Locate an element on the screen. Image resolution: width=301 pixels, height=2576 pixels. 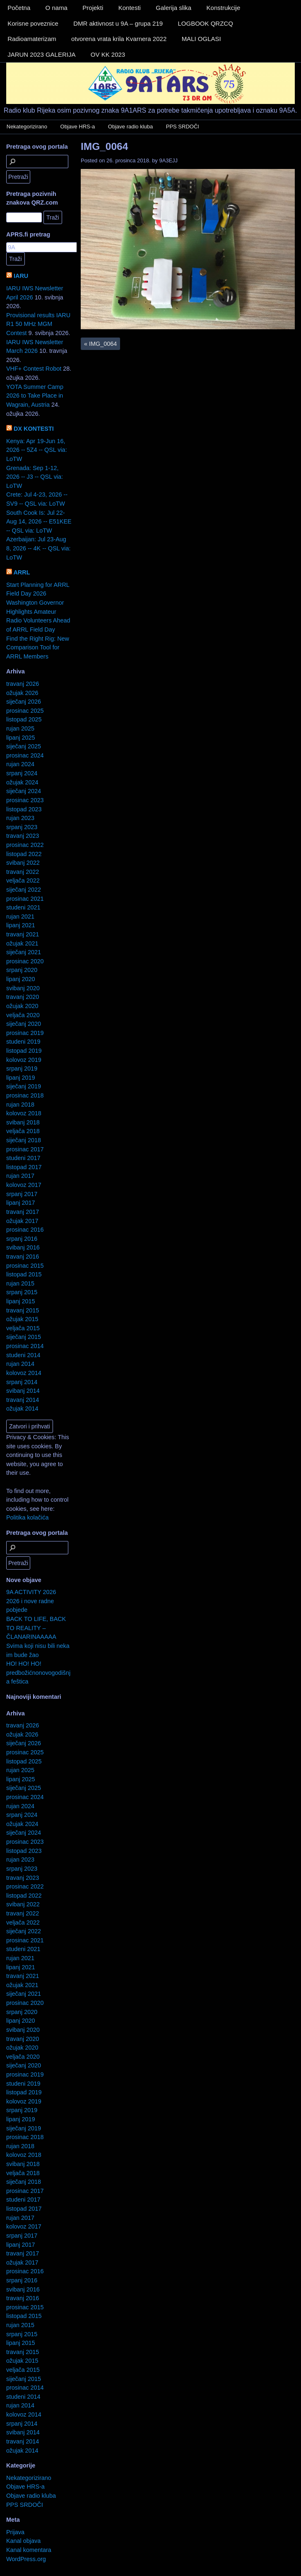
Kontesti is located at coordinates (129, 7).